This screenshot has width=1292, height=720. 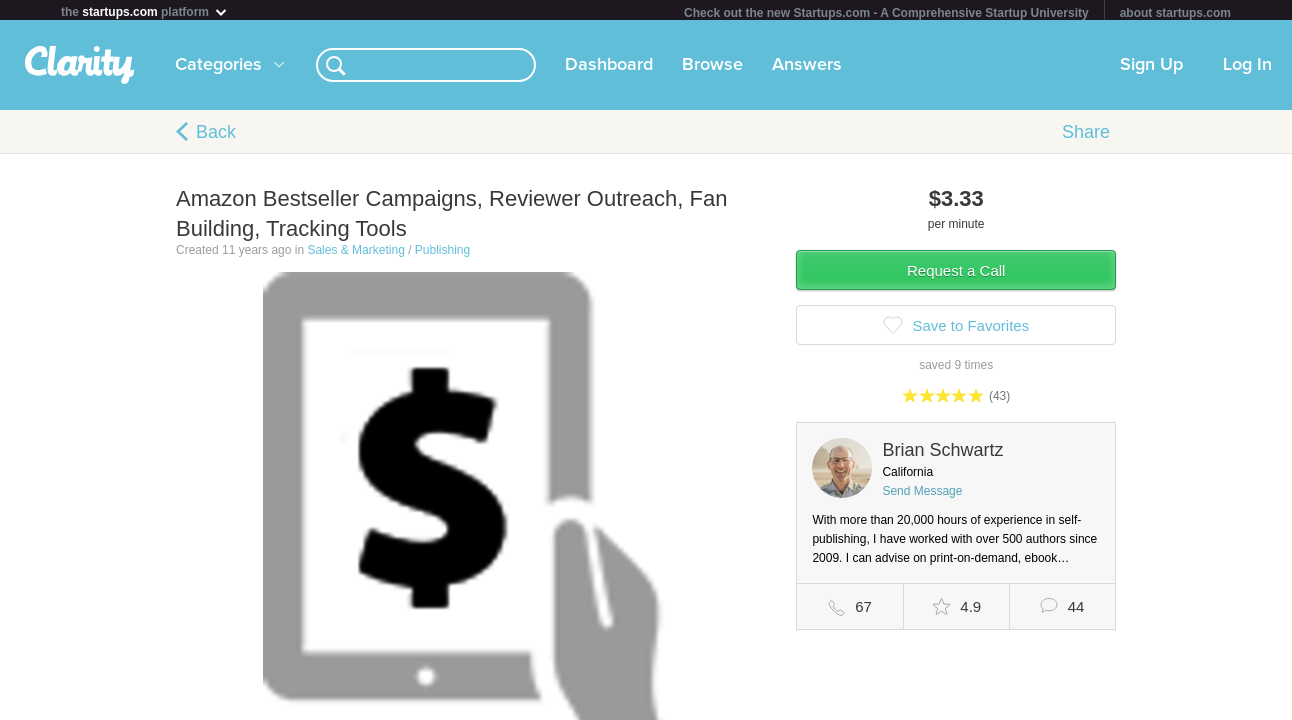 What do you see at coordinates (145, 11) in the screenshot?
I see `the platform` at bounding box center [145, 11].